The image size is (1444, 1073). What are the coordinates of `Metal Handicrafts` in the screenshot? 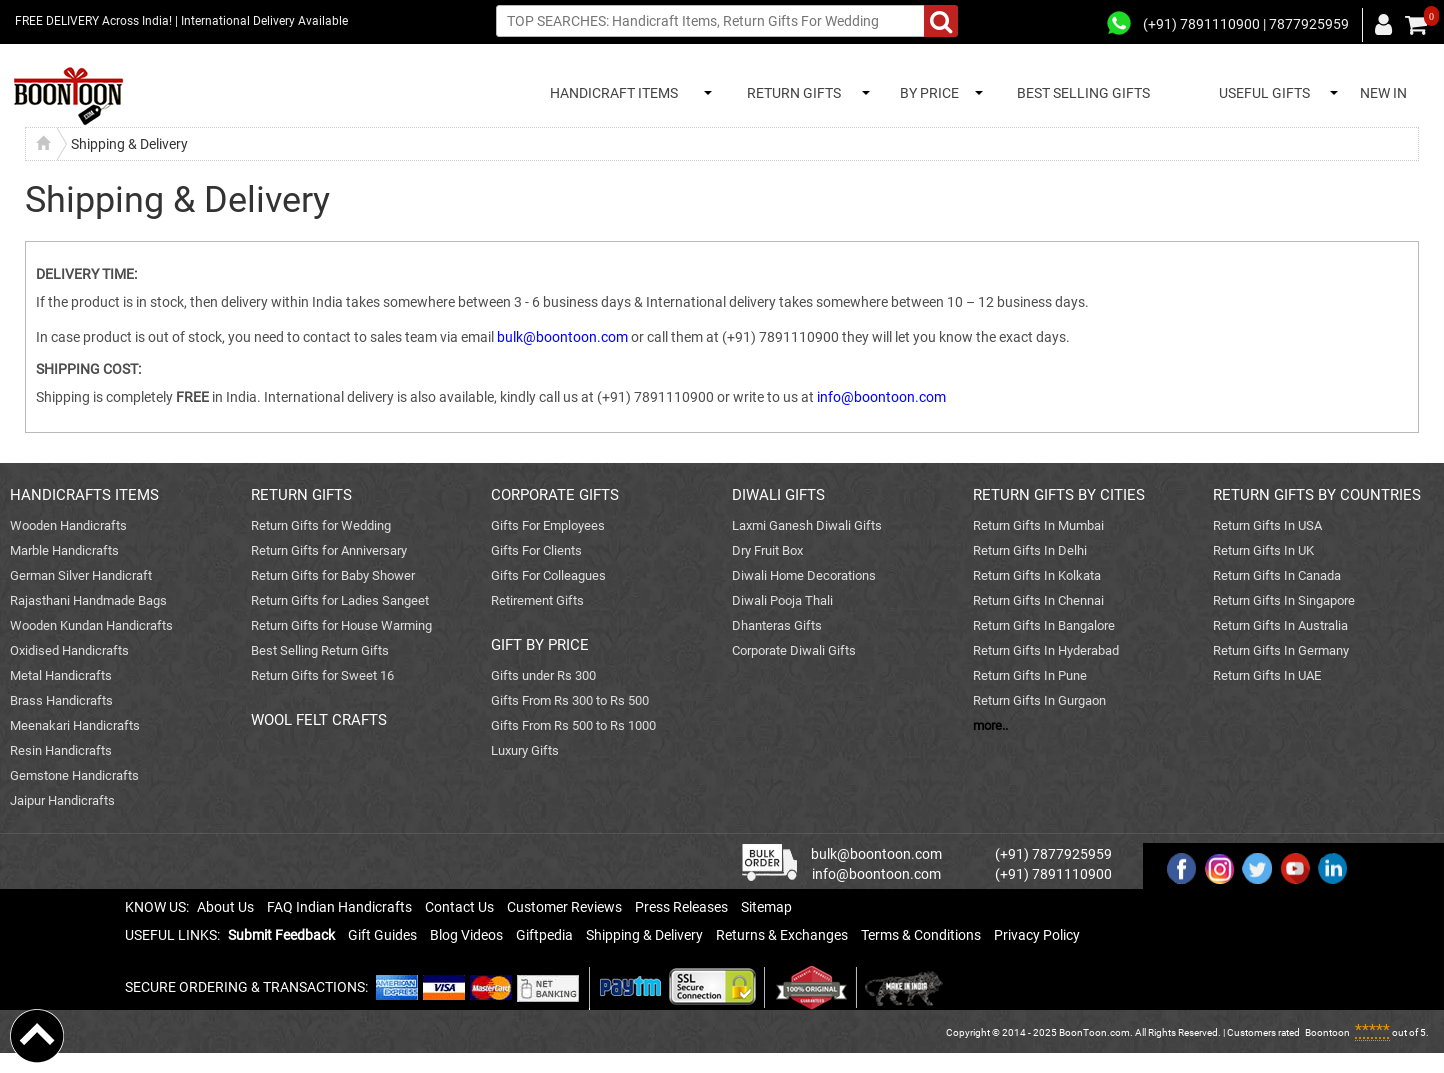 It's located at (61, 675).